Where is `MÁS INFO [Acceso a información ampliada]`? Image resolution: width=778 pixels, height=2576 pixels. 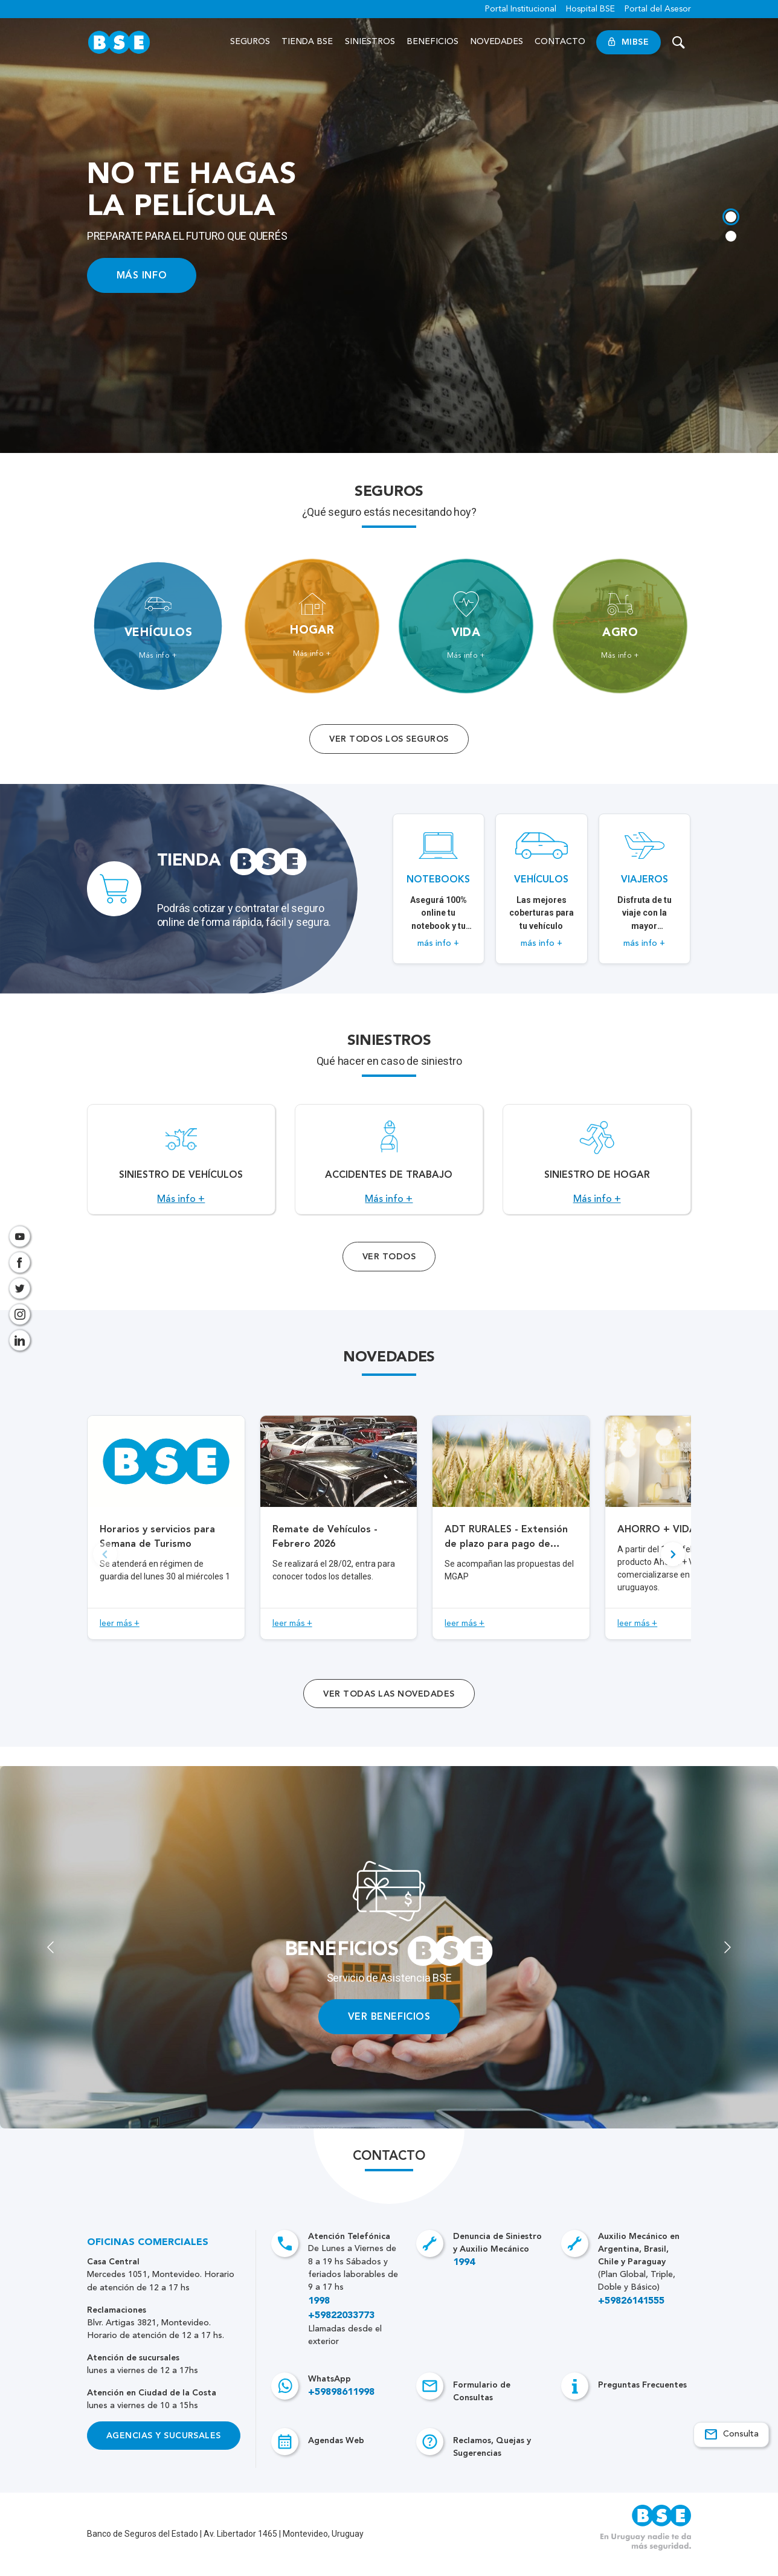 MÁS INFO [Acceso a información ampliada] is located at coordinates (142, 275).